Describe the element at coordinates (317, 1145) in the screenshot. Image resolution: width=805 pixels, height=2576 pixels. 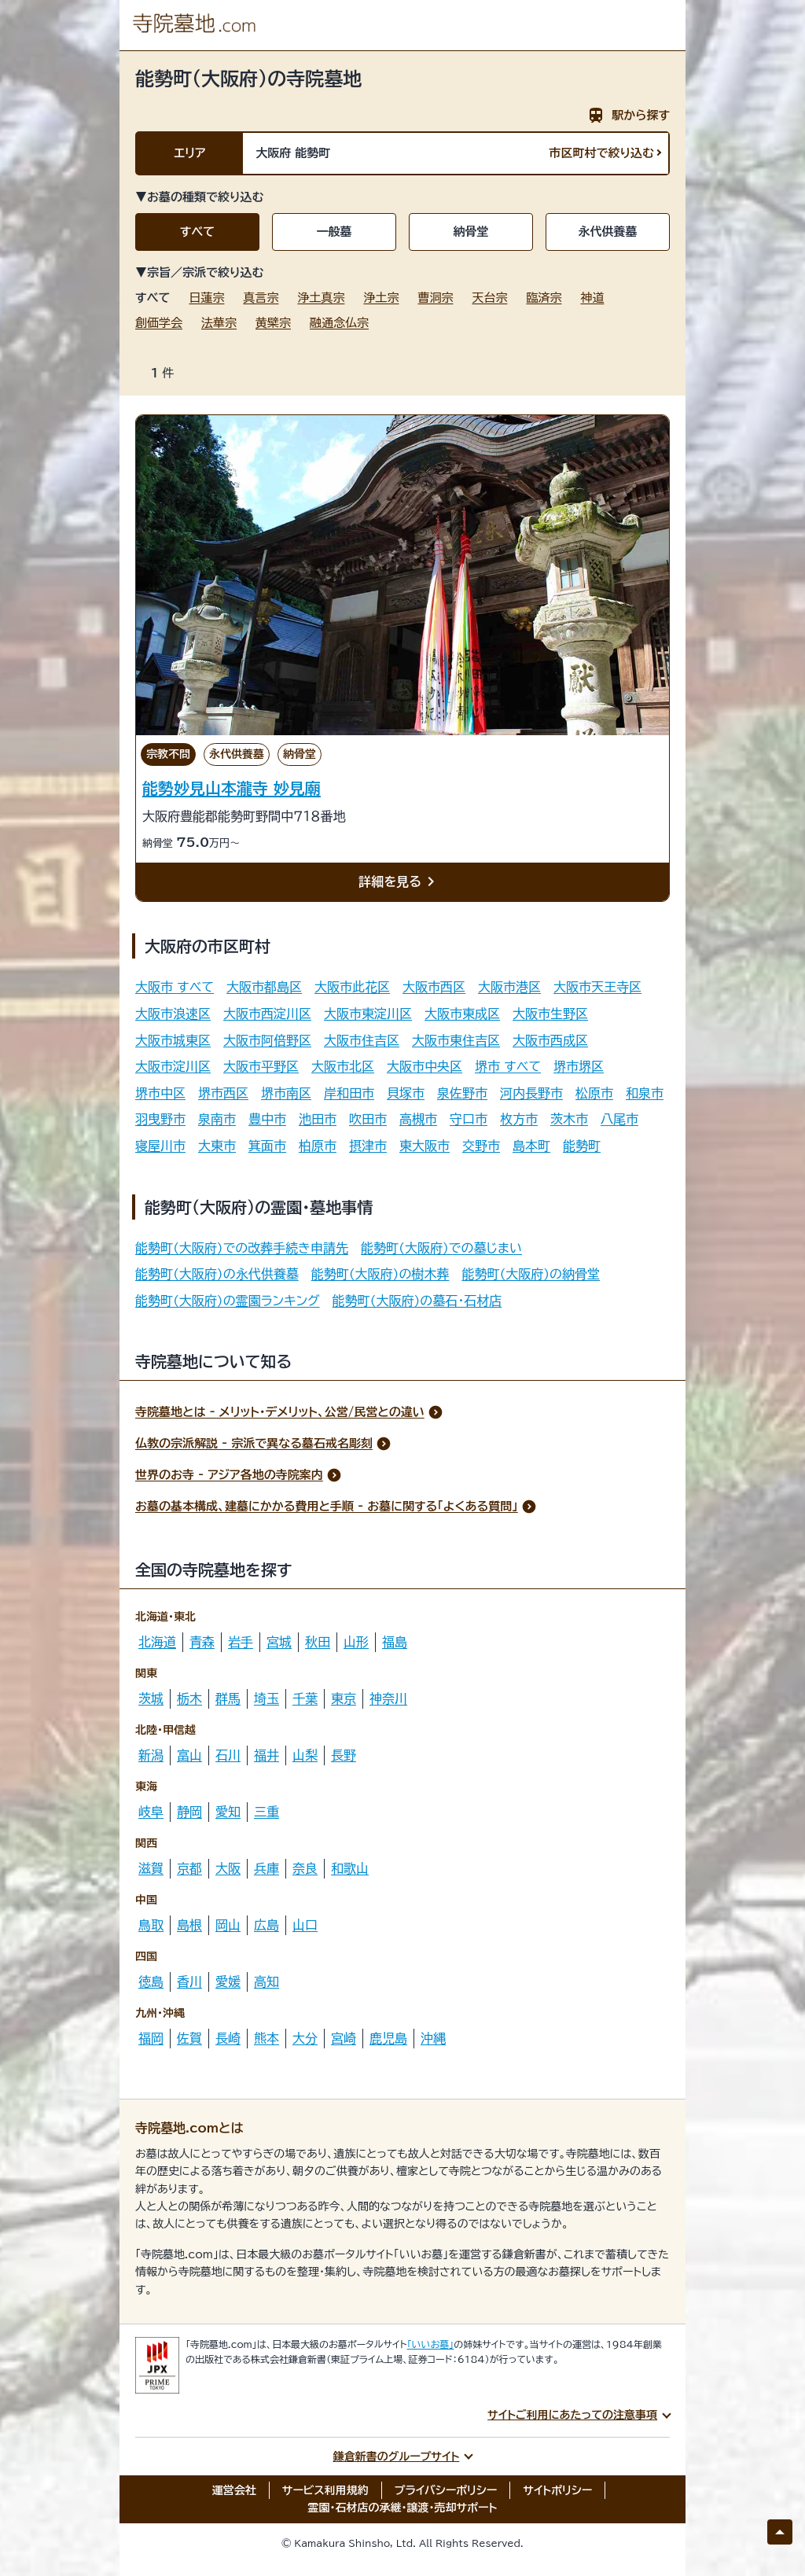
I see `柏原市` at that location.